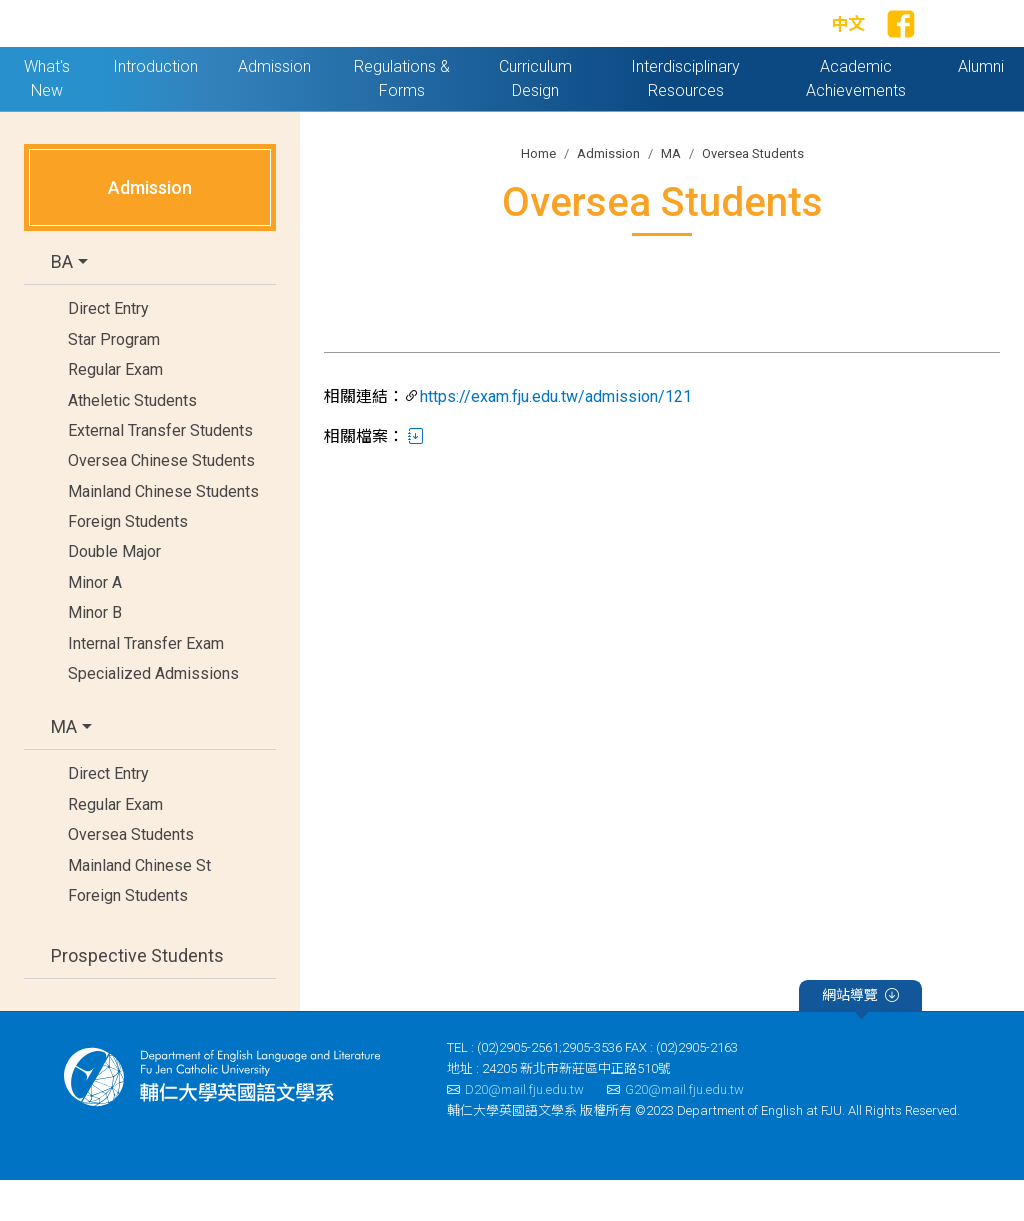 This screenshot has height=1221, width=1024. I want to click on 中文, so click(848, 45).